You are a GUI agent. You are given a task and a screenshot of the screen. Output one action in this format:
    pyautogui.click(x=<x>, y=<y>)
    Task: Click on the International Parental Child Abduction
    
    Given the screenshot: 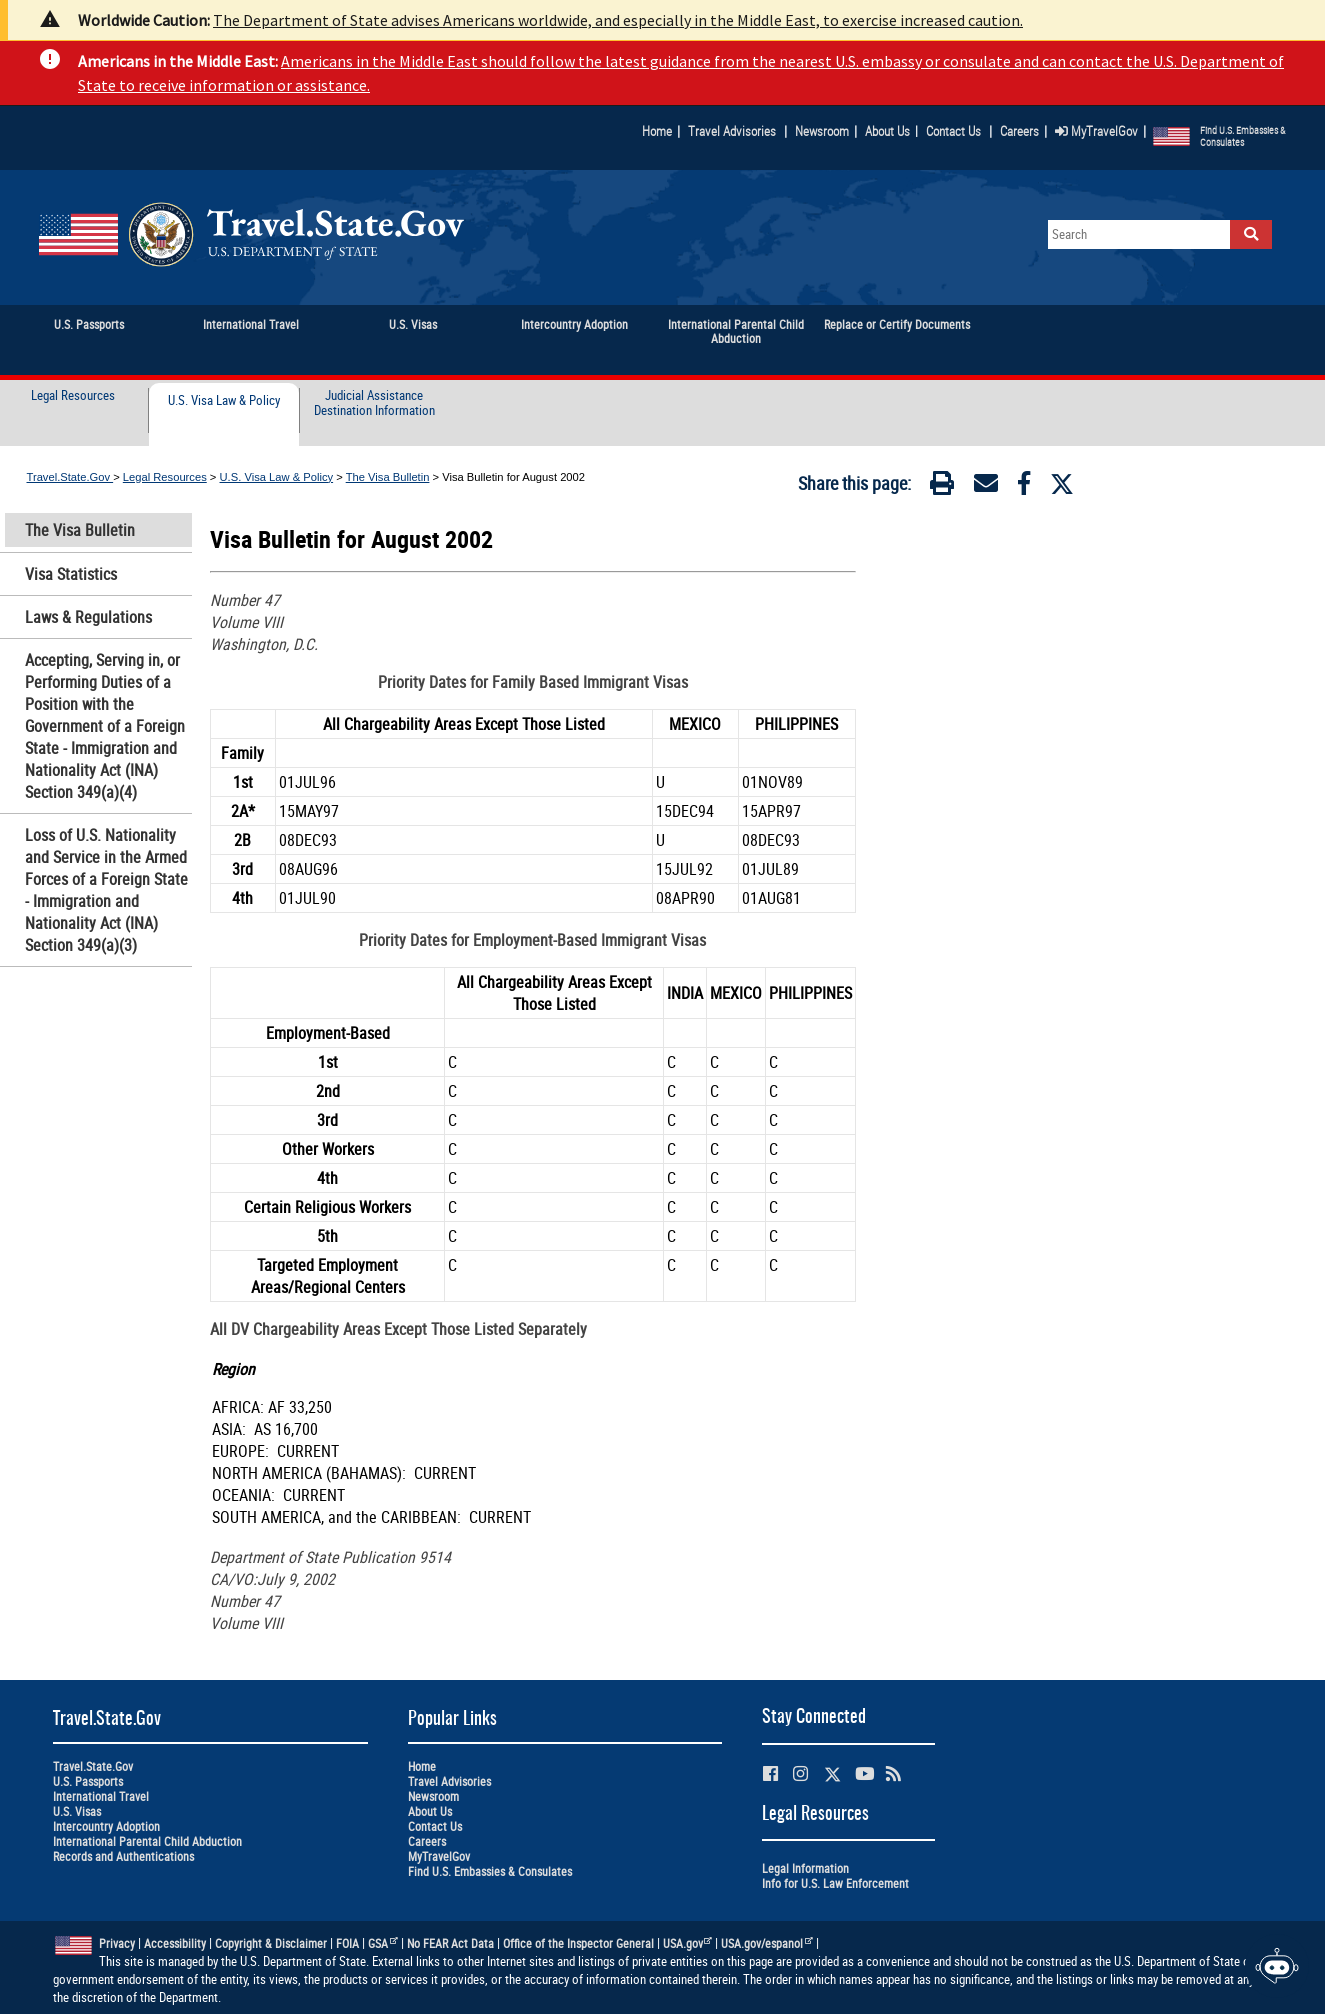 What is the action you would take?
    pyautogui.click(x=147, y=1841)
    